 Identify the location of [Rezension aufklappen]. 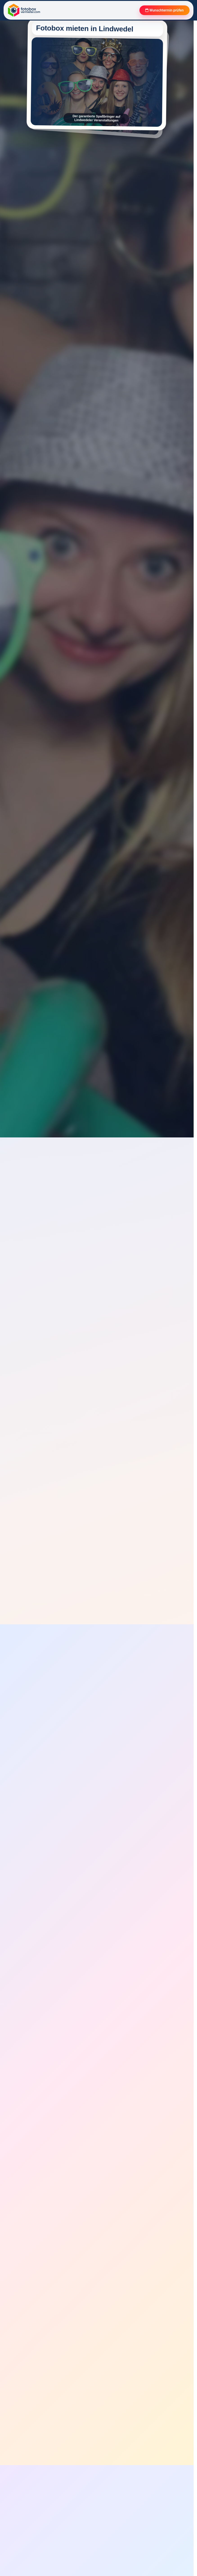
(61, 2208).